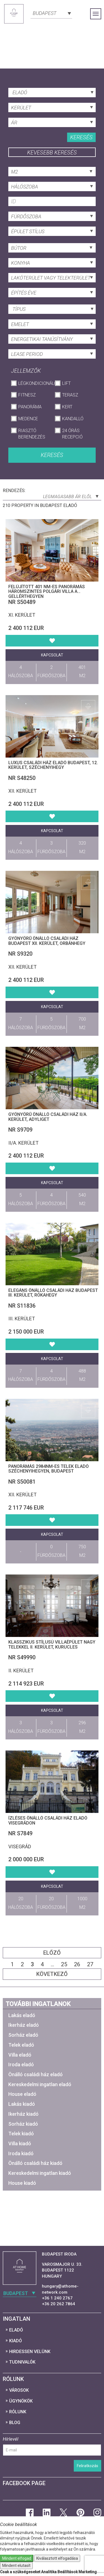 The width and height of the screenshot is (104, 2576). I want to click on Mindent elfogad, so click(16, 2558).